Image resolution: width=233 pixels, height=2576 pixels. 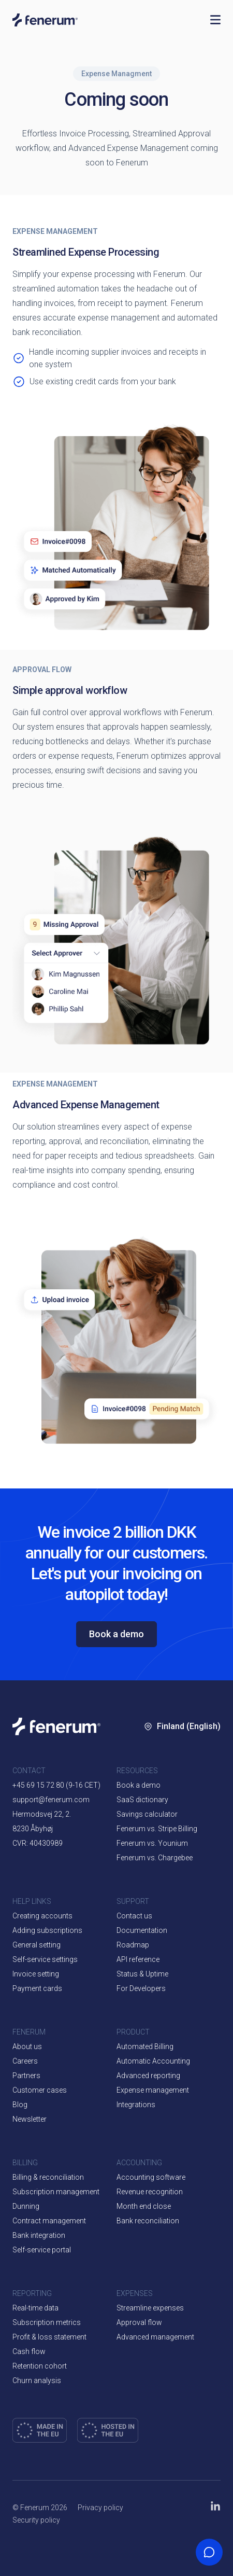 What do you see at coordinates (25, 2206) in the screenshot?
I see `Dunning` at bounding box center [25, 2206].